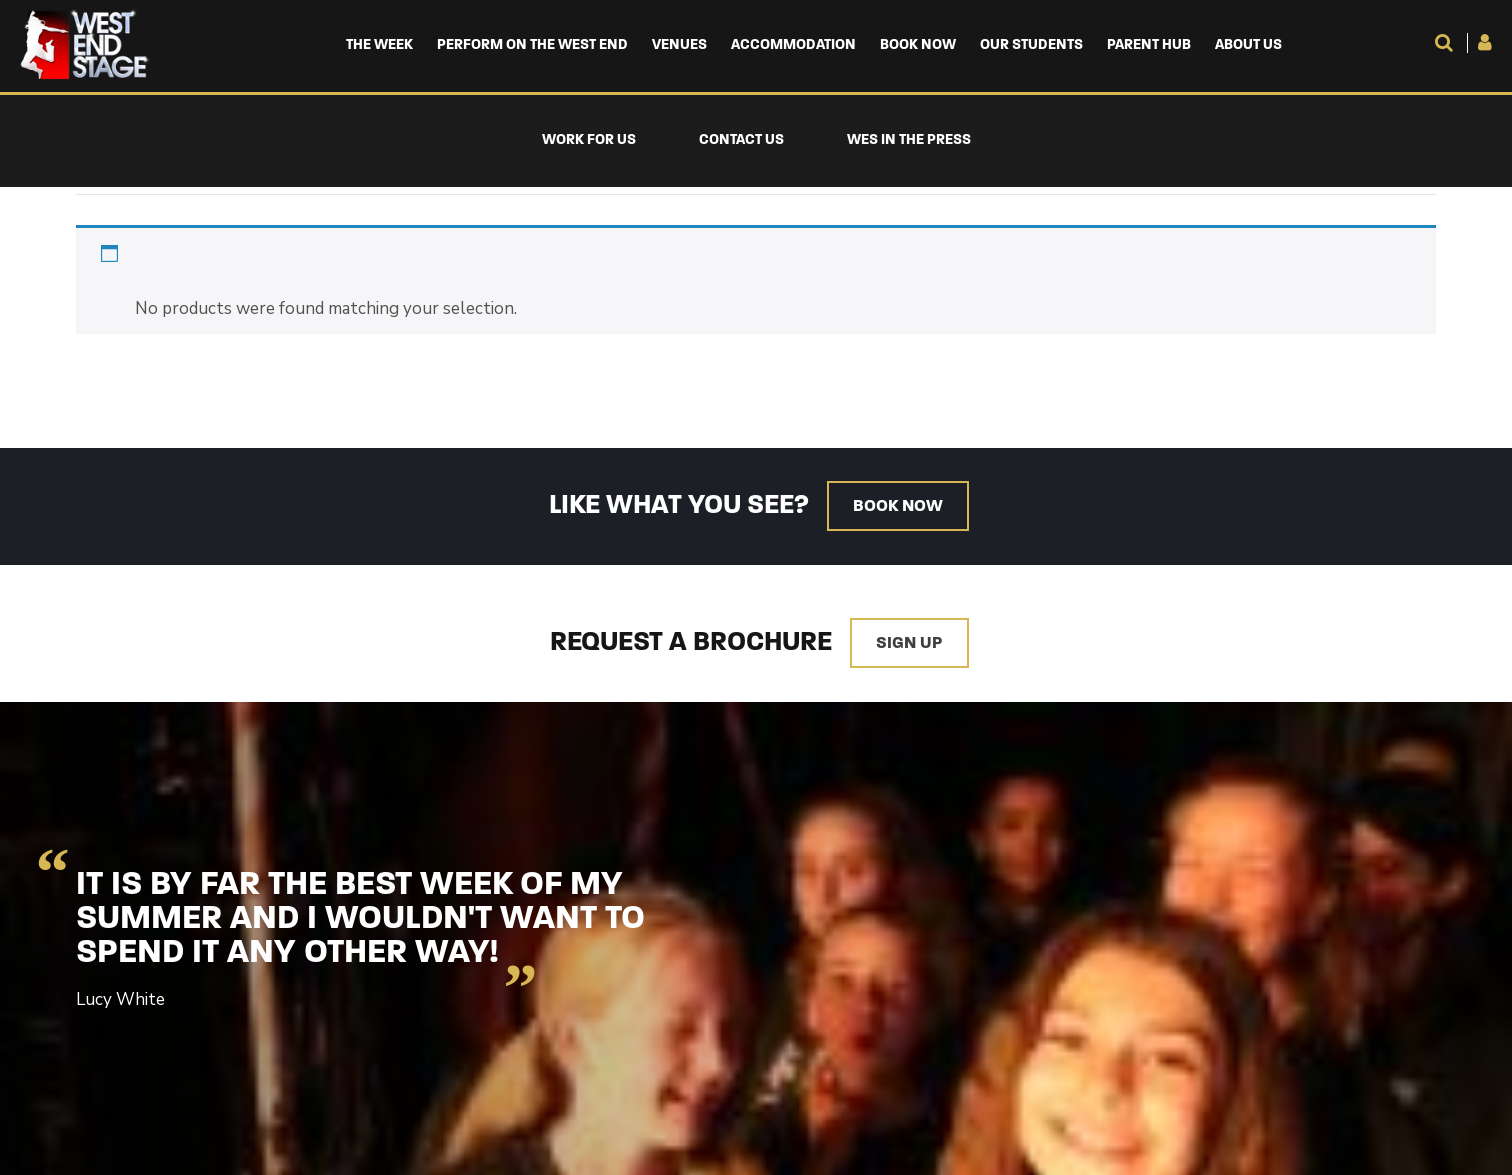 The image size is (1512, 1175). What do you see at coordinates (679, 46) in the screenshot?
I see `Venues` at bounding box center [679, 46].